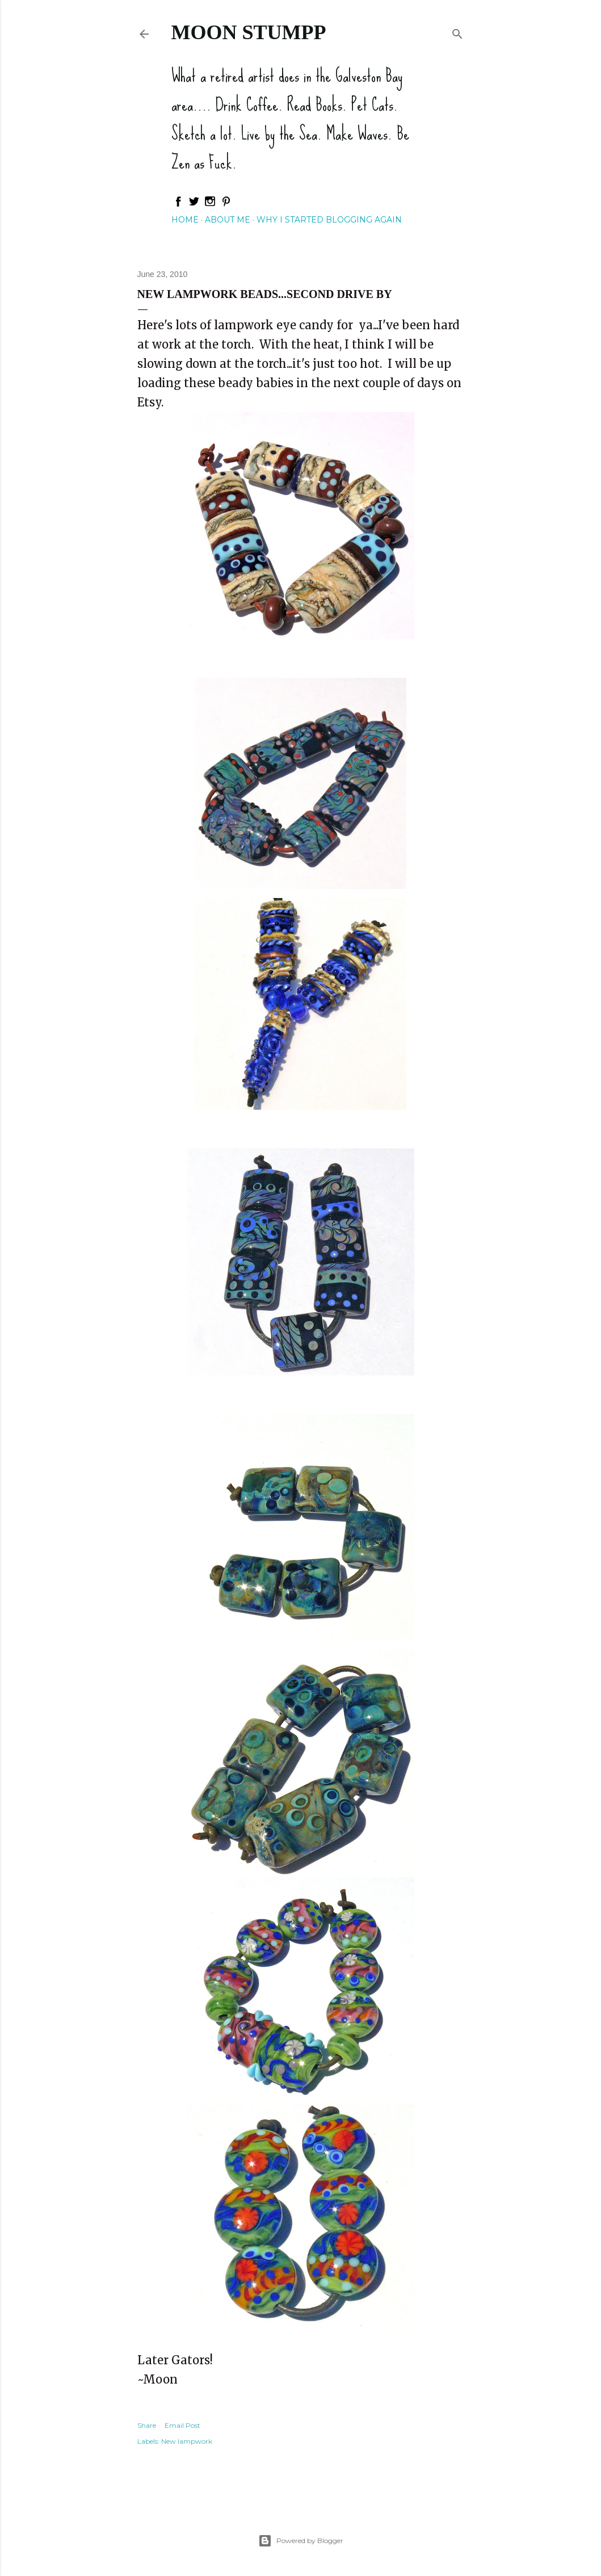  What do you see at coordinates (248, 32) in the screenshot?
I see `Moon Stumpp` at bounding box center [248, 32].